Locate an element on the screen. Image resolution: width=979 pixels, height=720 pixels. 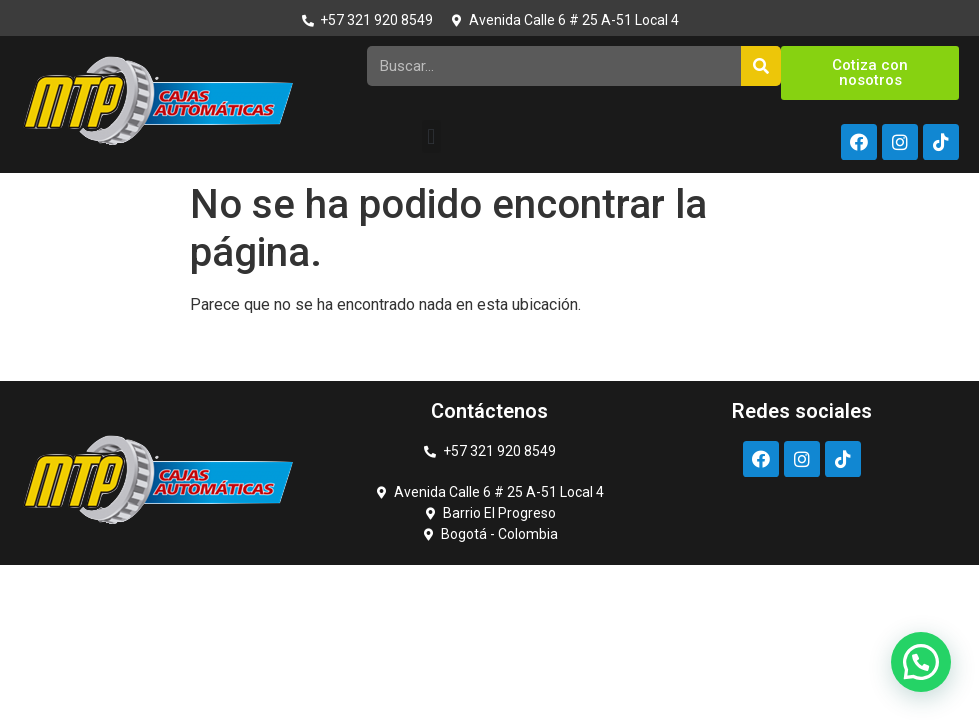
pin up casino is located at coordinates (32, 173).